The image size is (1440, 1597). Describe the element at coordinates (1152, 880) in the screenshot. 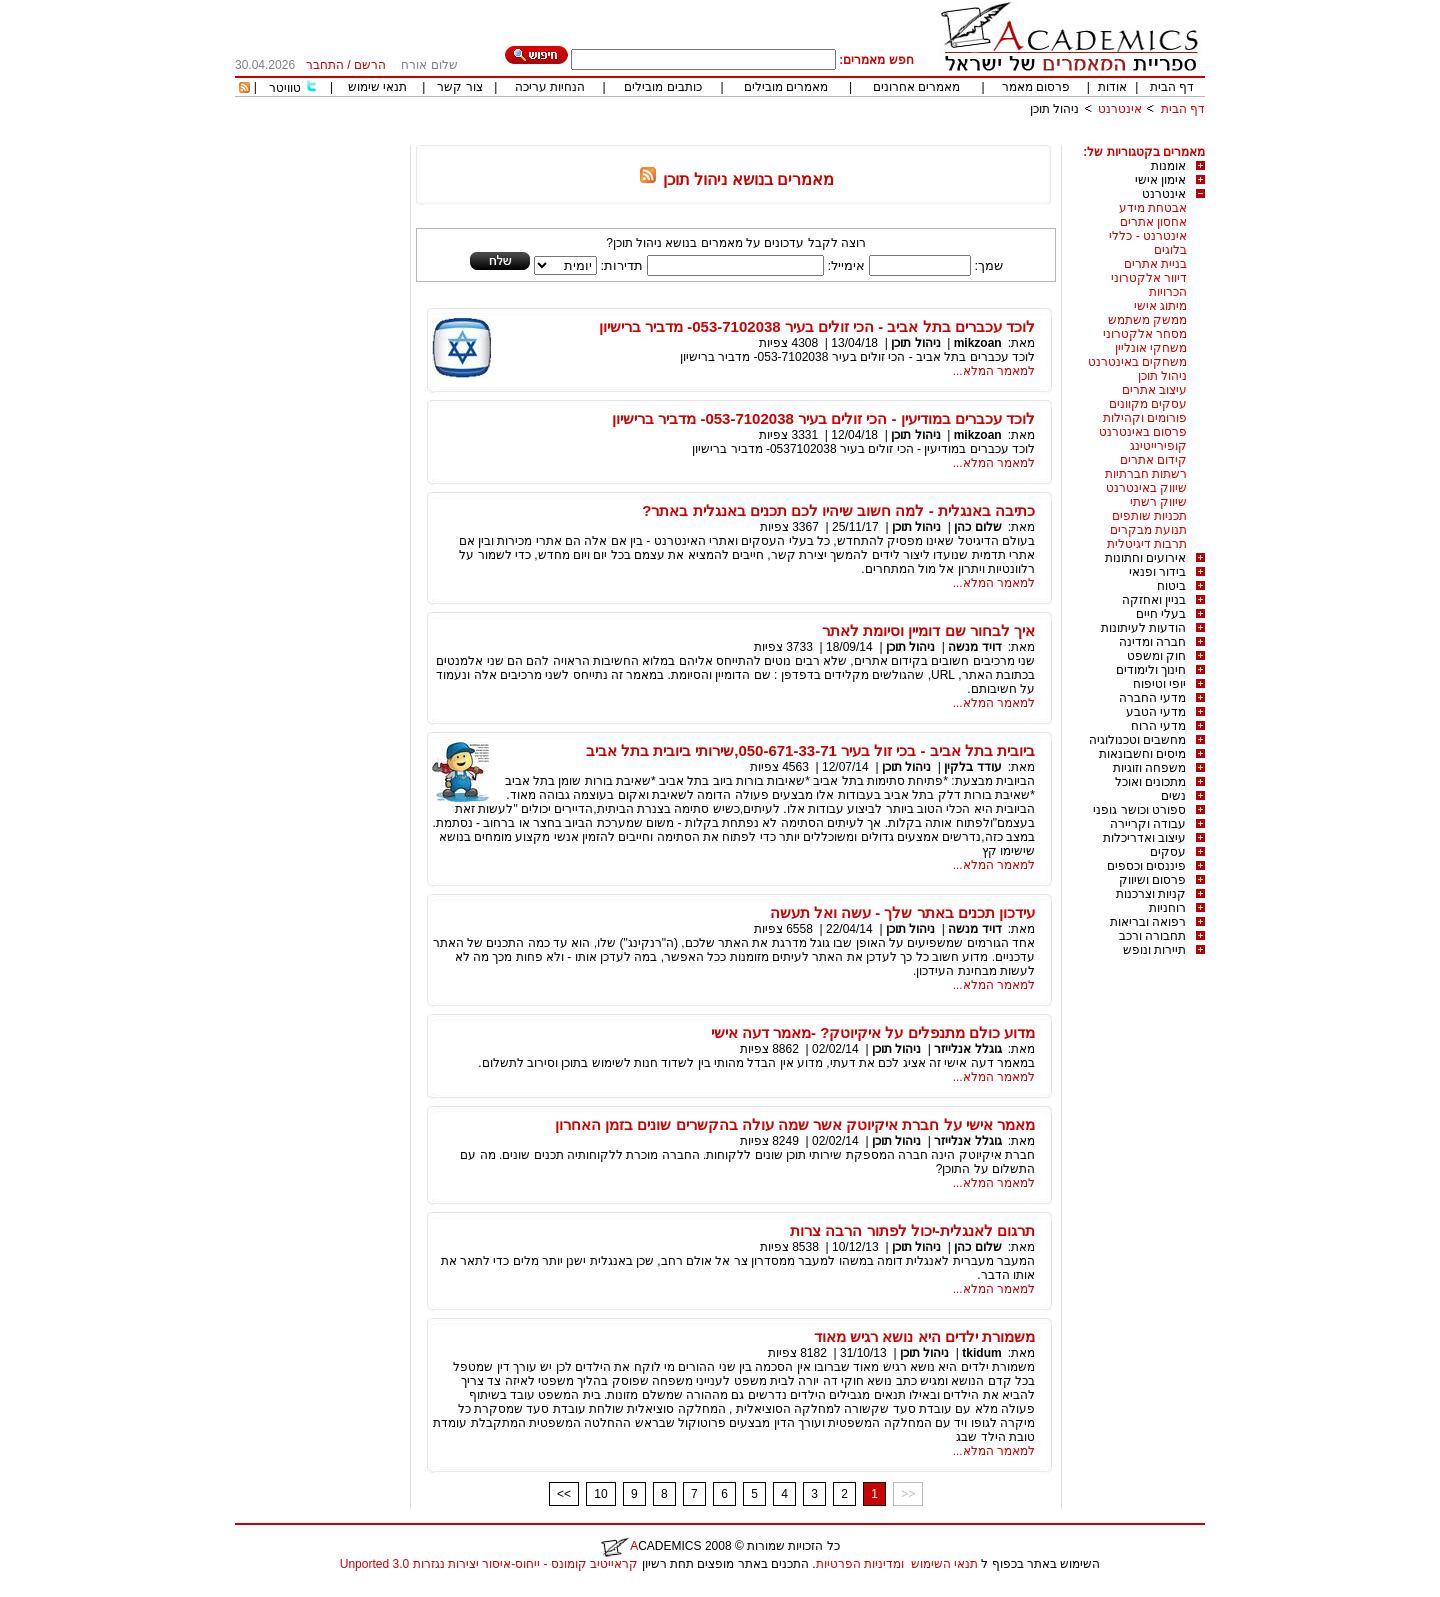

I see `פרסום ושיווק` at that location.